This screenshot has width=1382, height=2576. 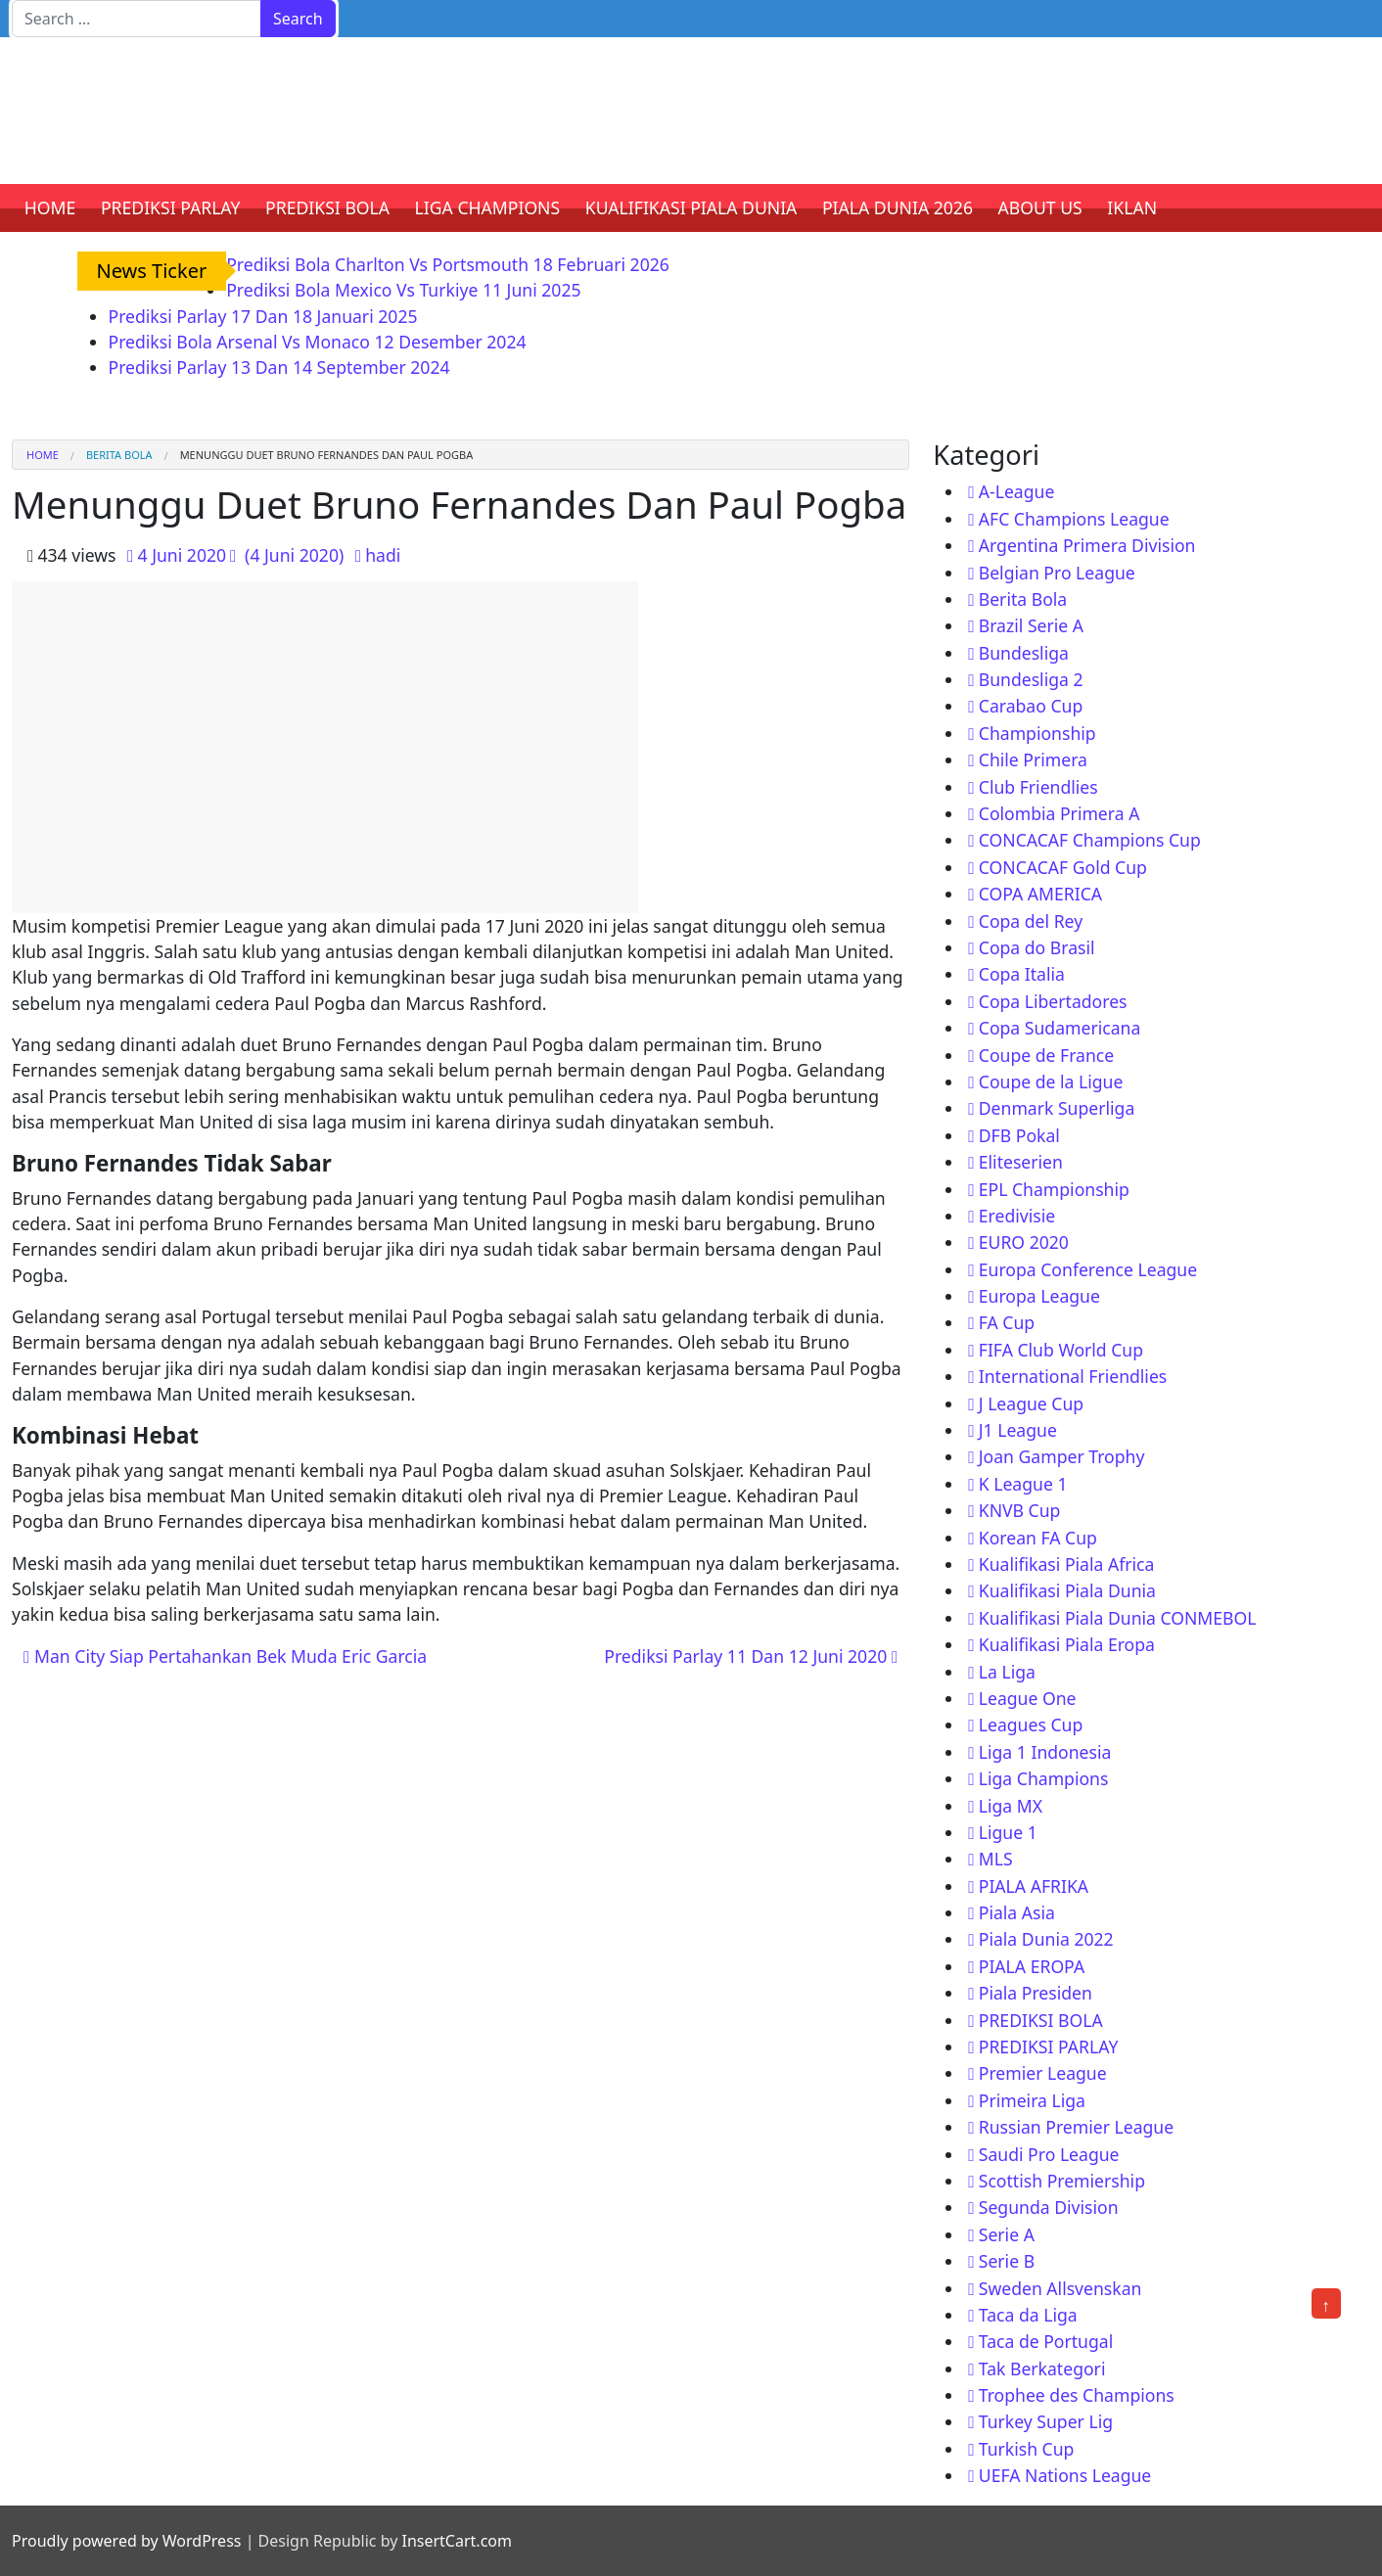 What do you see at coordinates (1019, 1135) in the screenshot?
I see `DFB Pokal` at bounding box center [1019, 1135].